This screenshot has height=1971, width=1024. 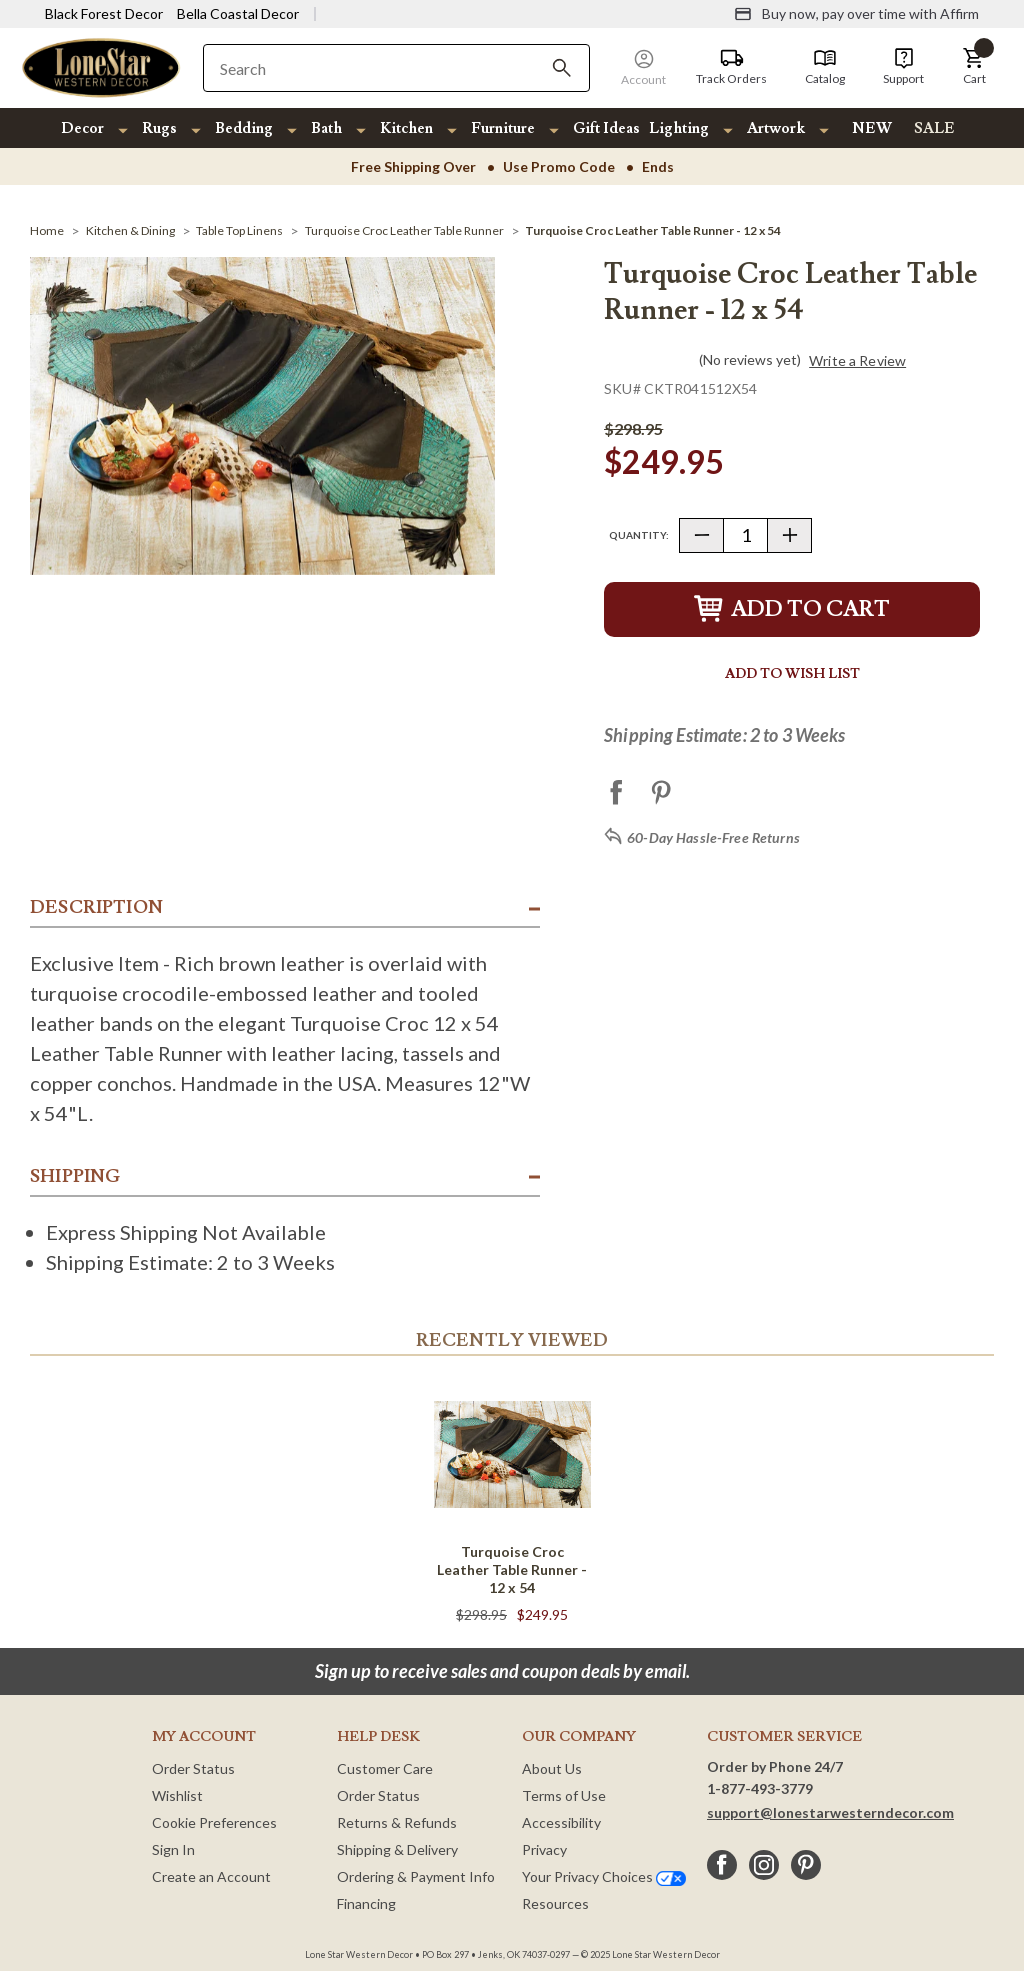 What do you see at coordinates (104, 13) in the screenshot?
I see `Black Forest Decor [Visit Black Forest Decor]` at bounding box center [104, 13].